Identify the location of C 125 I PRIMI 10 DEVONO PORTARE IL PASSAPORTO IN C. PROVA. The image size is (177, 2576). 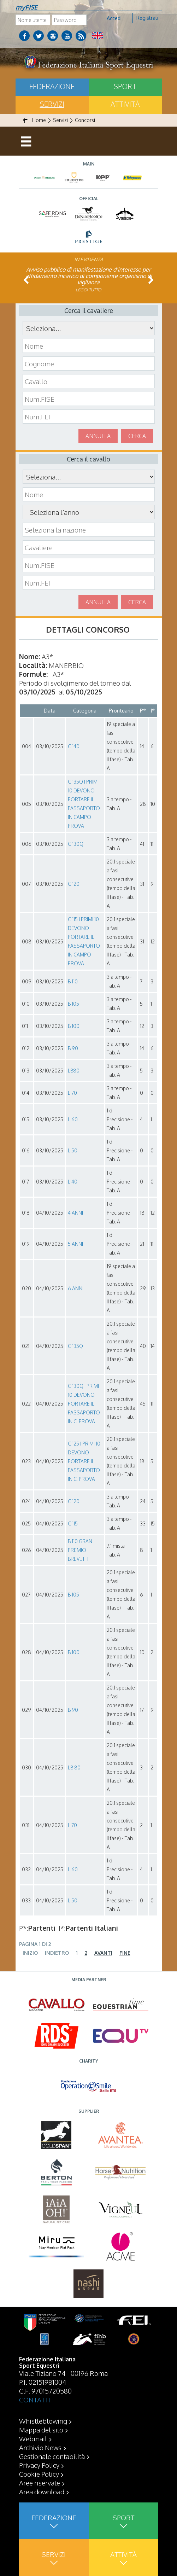
(84, 1461).